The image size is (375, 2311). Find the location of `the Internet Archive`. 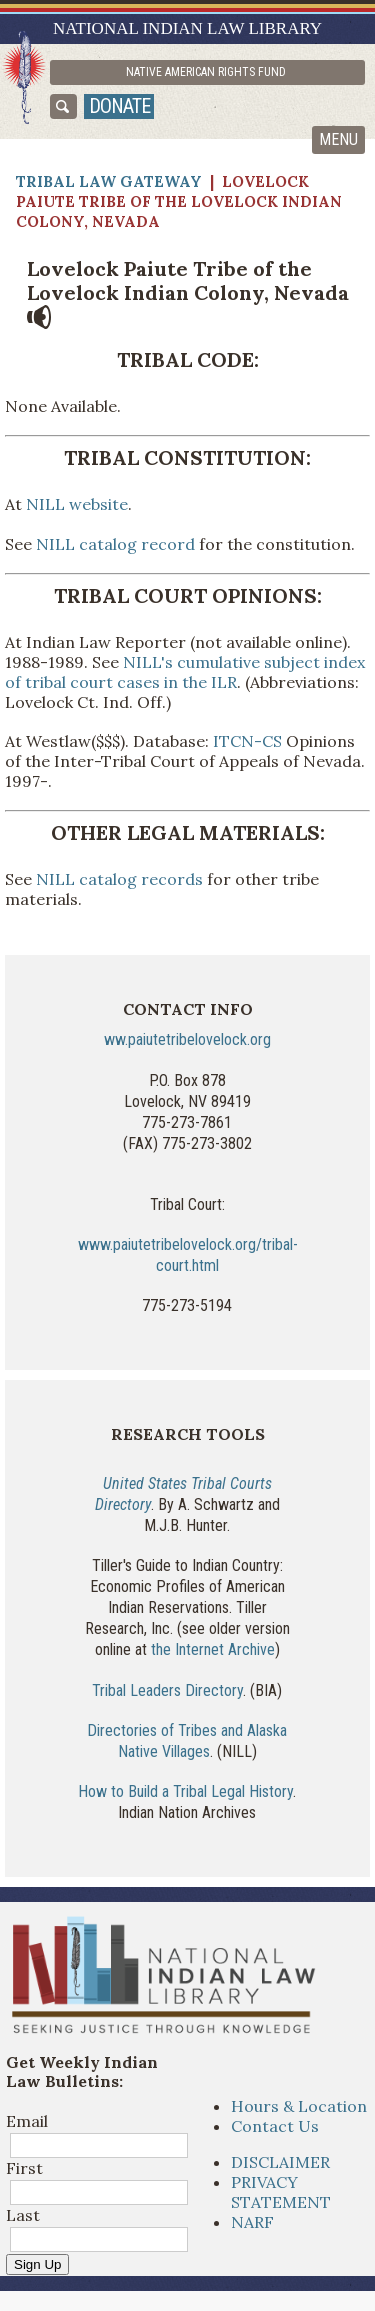

the Internet Archive is located at coordinates (213, 1649).